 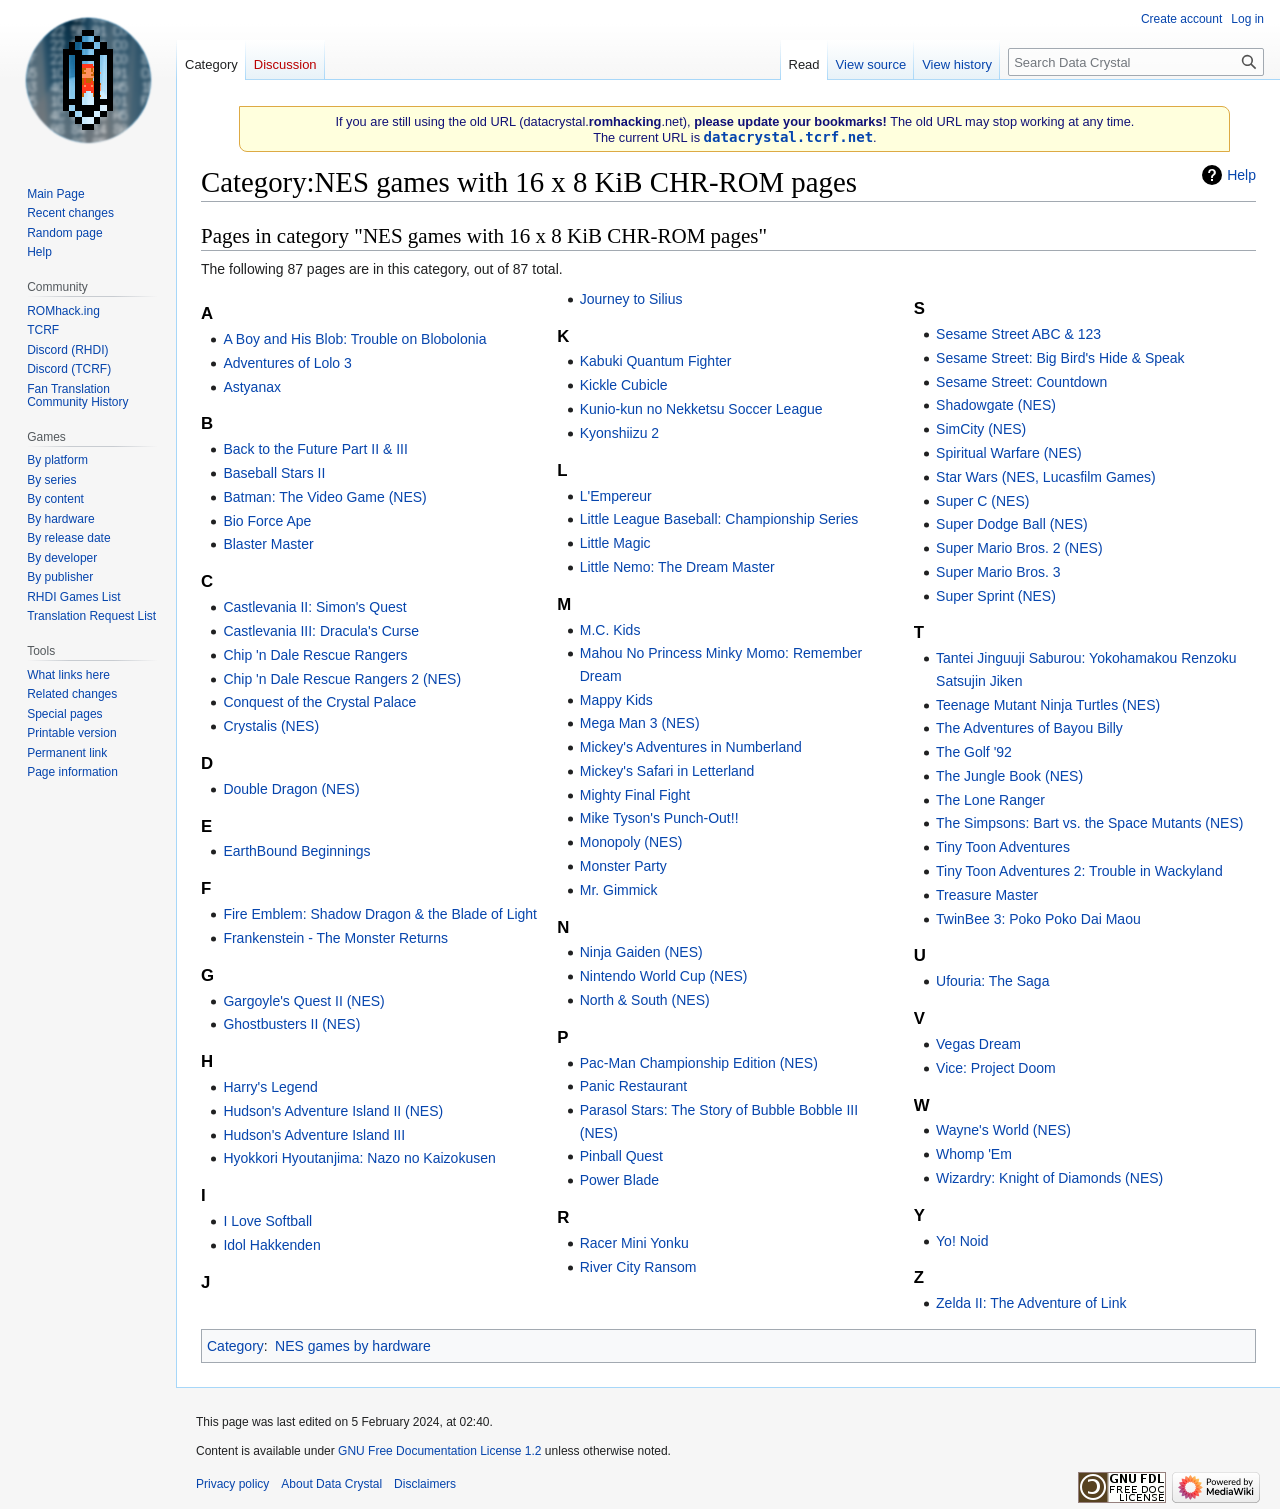 What do you see at coordinates (621, 1156) in the screenshot?
I see `Pinball Quest` at bounding box center [621, 1156].